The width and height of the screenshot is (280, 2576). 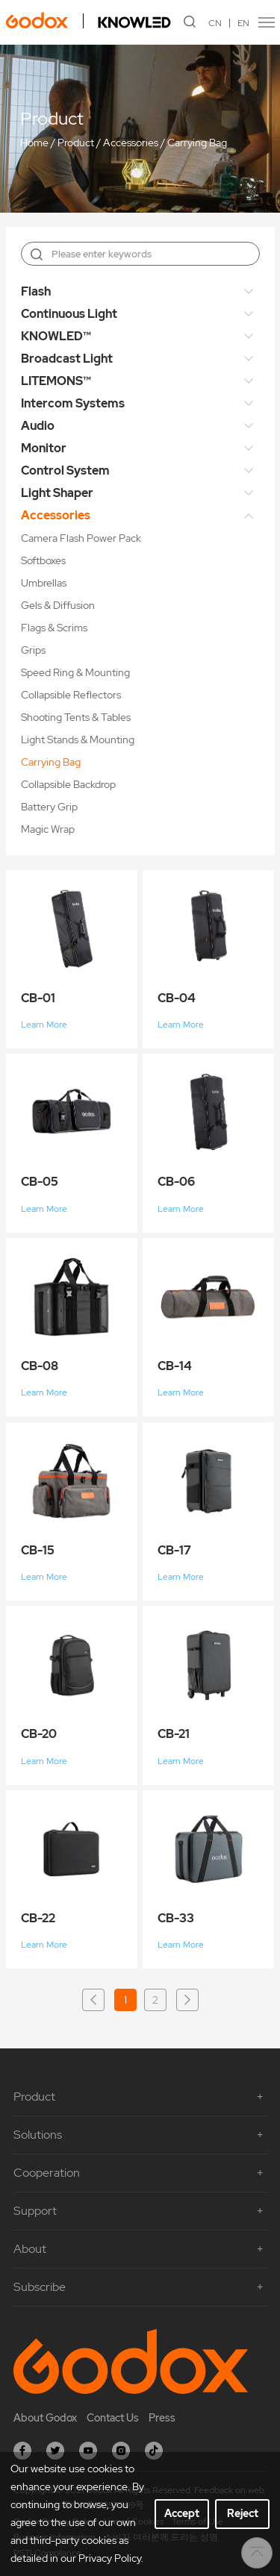 What do you see at coordinates (243, 23) in the screenshot?
I see `EN` at bounding box center [243, 23].